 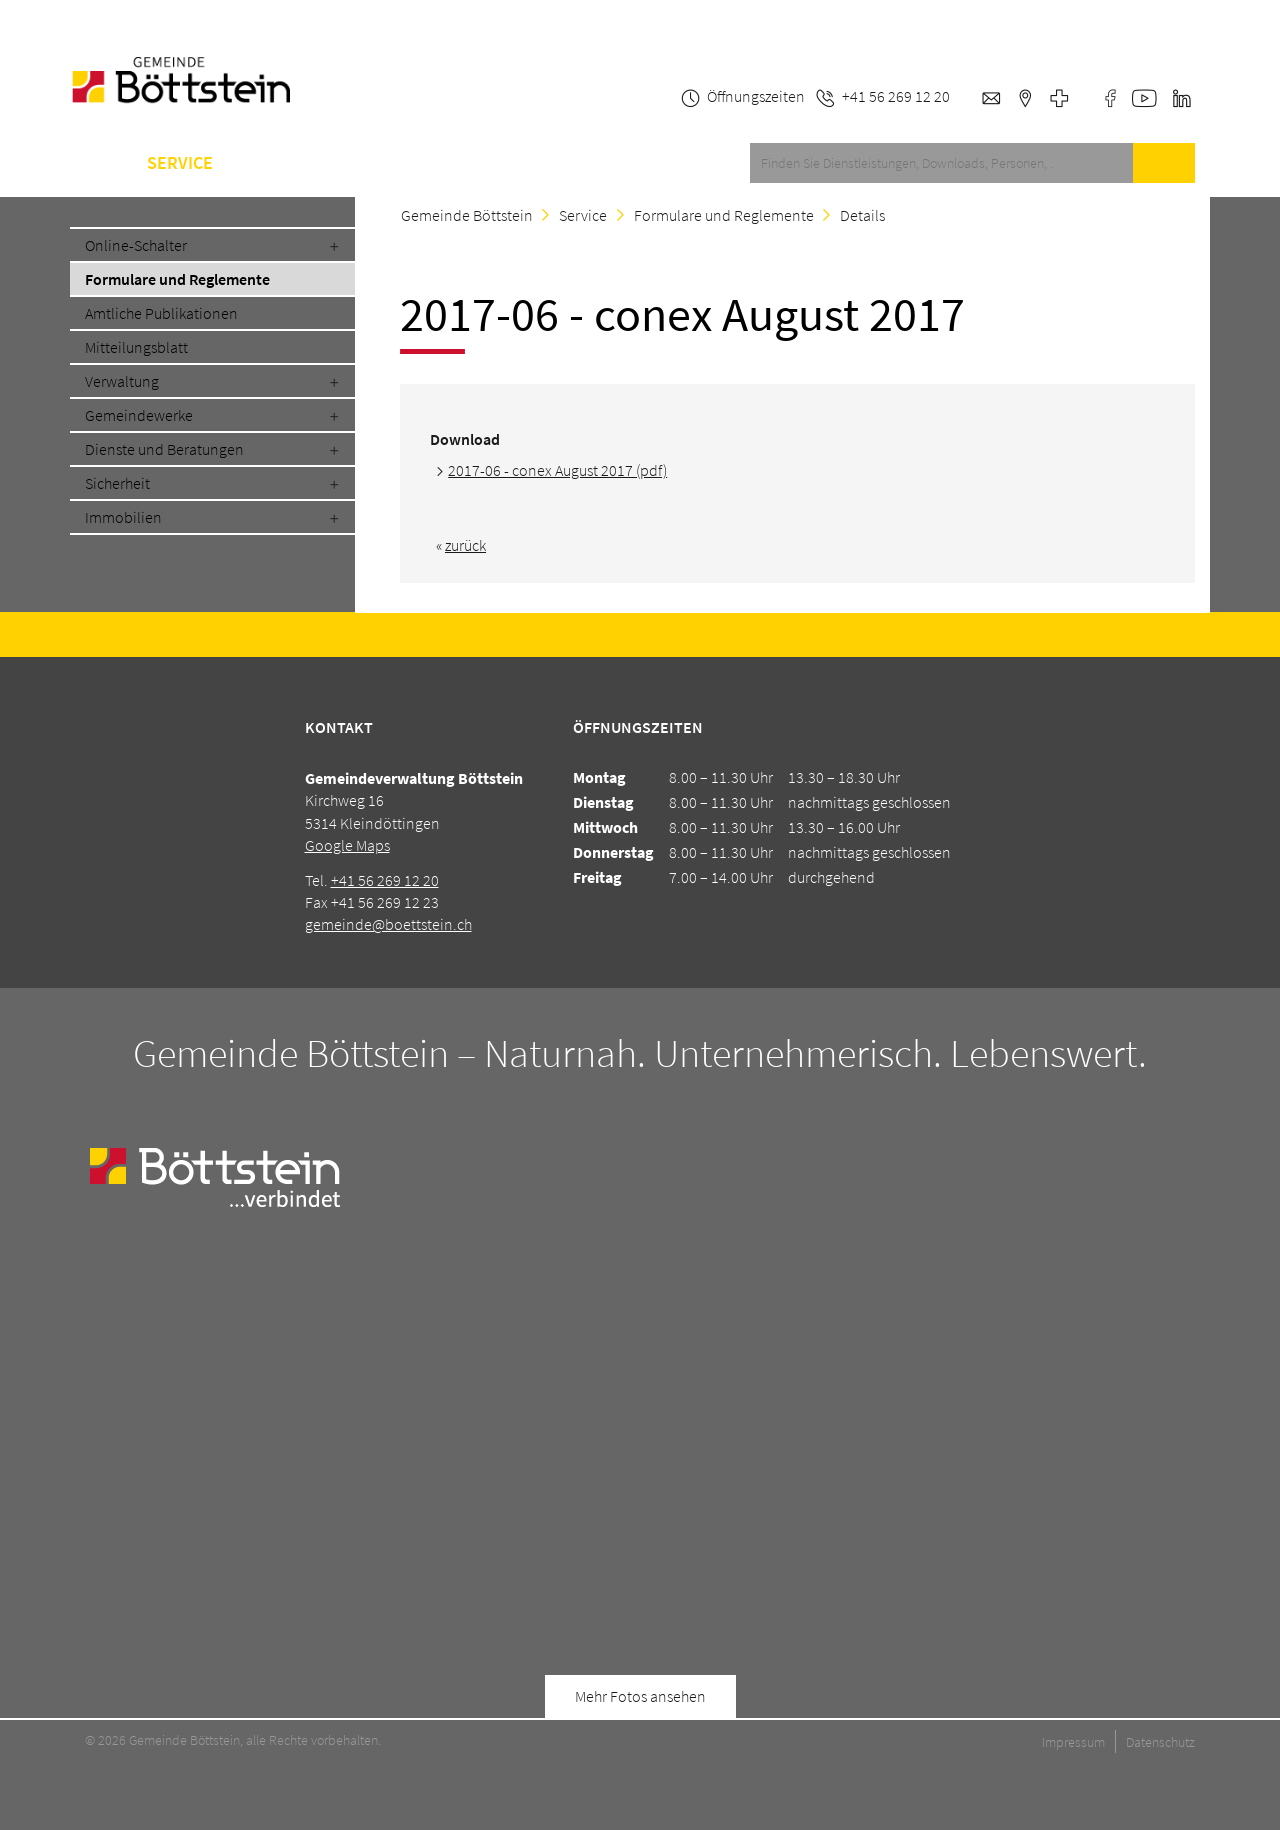 What do you see at coordinates (93, 163) in the screenshot?
I see `Home` at bounding box center [93, 163].